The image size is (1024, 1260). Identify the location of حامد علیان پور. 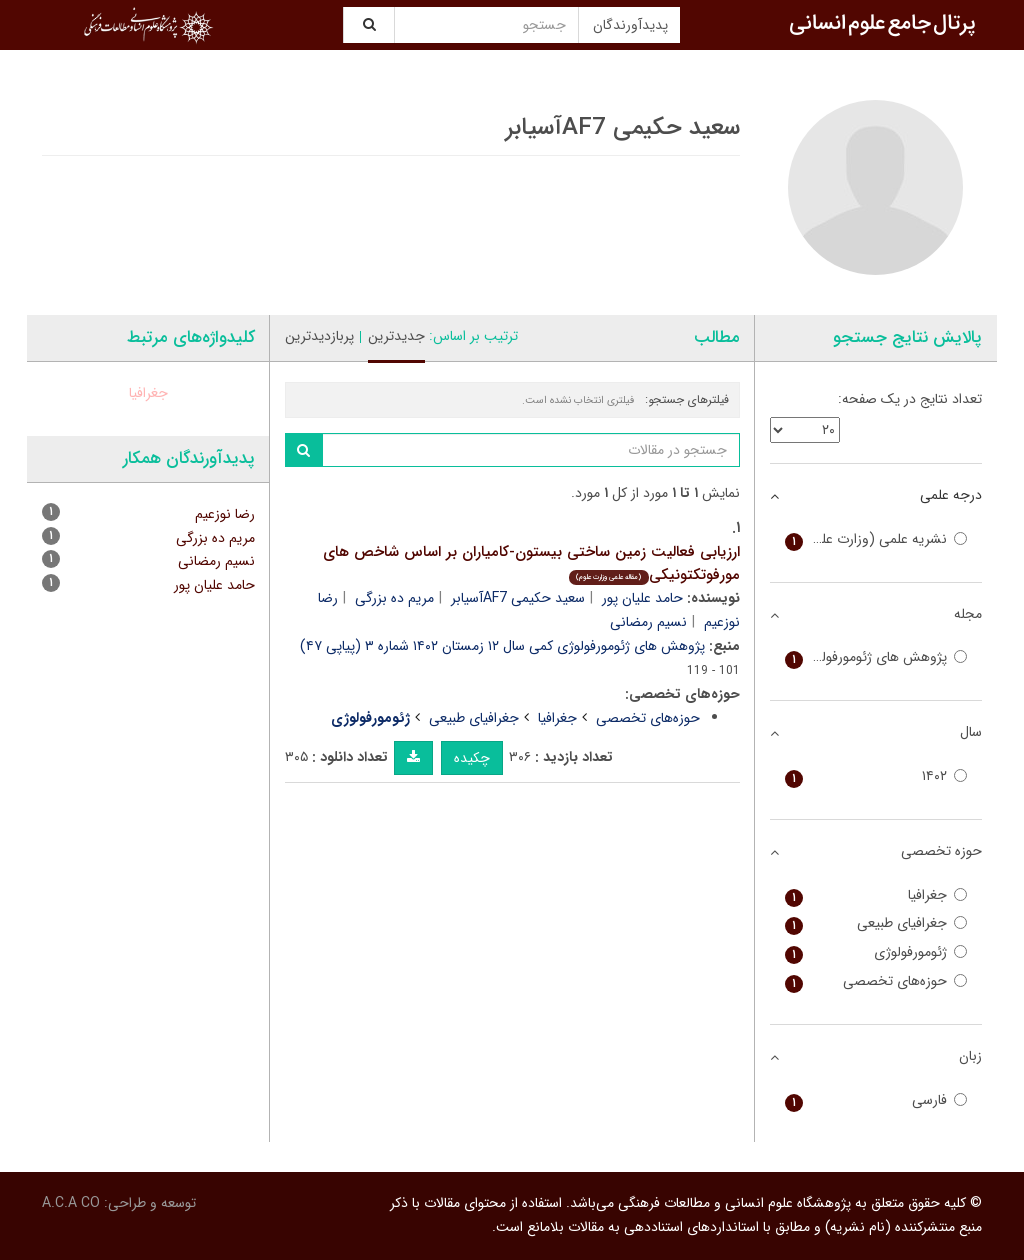
(642, 598).